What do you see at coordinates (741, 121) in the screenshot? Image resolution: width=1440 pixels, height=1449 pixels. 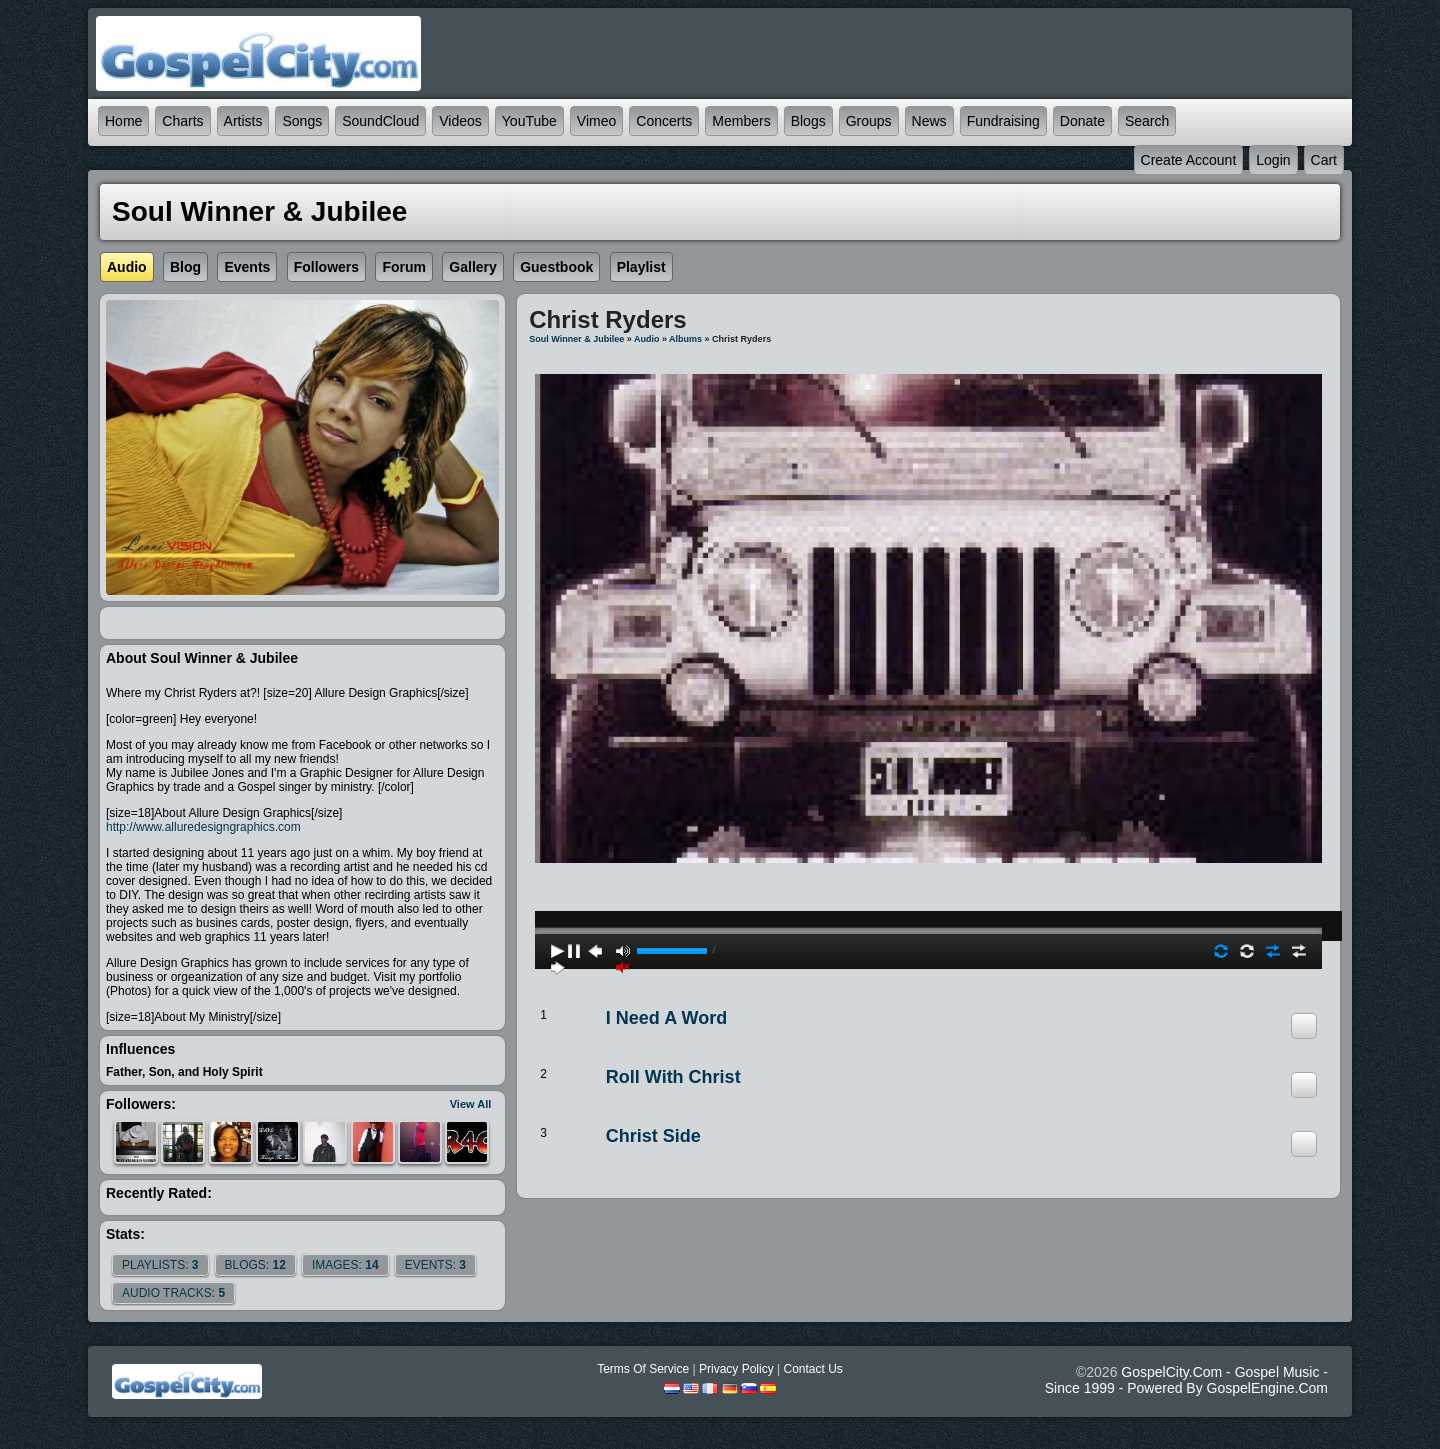 I see `Members` at bounding box center [741, 121].